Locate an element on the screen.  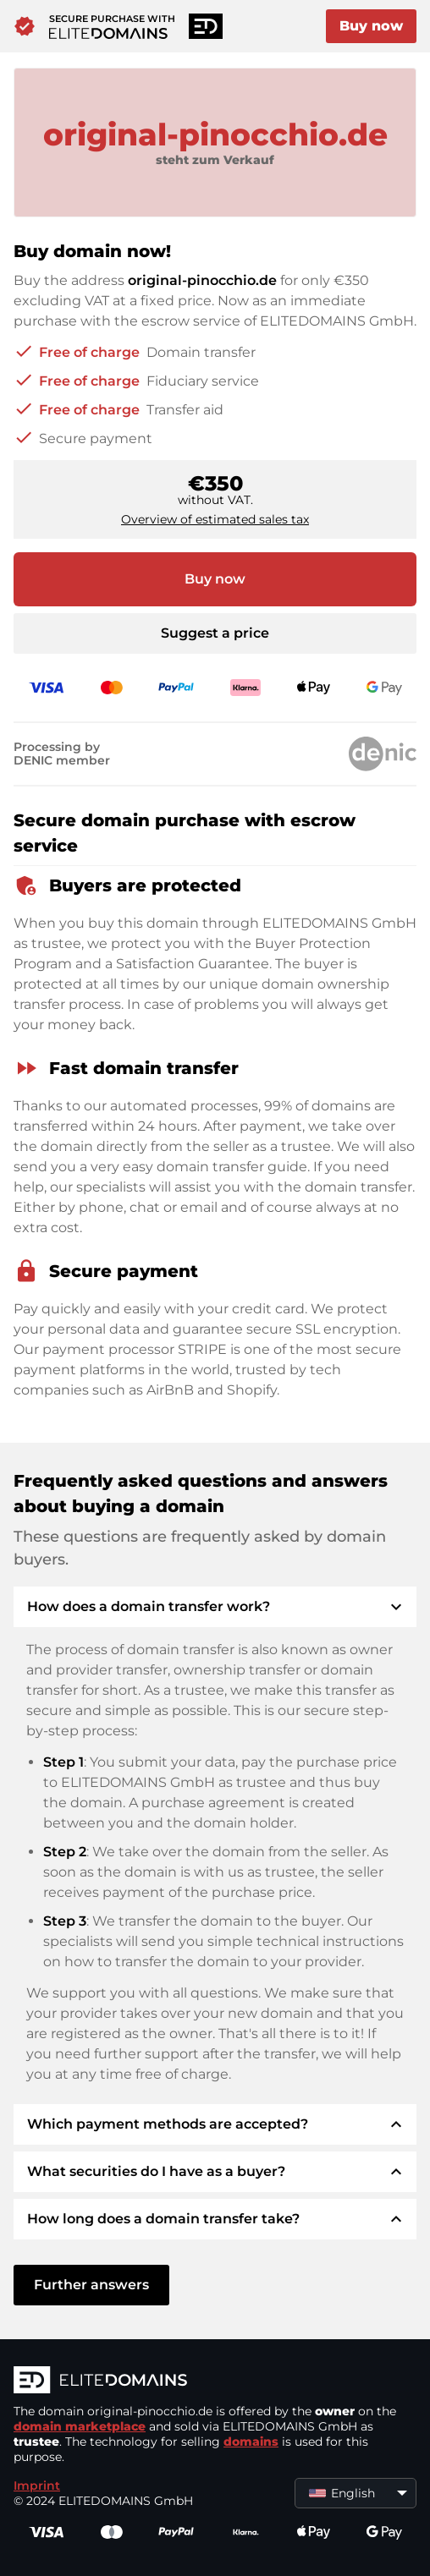
Imprint is located at coordinates (37, 2485).